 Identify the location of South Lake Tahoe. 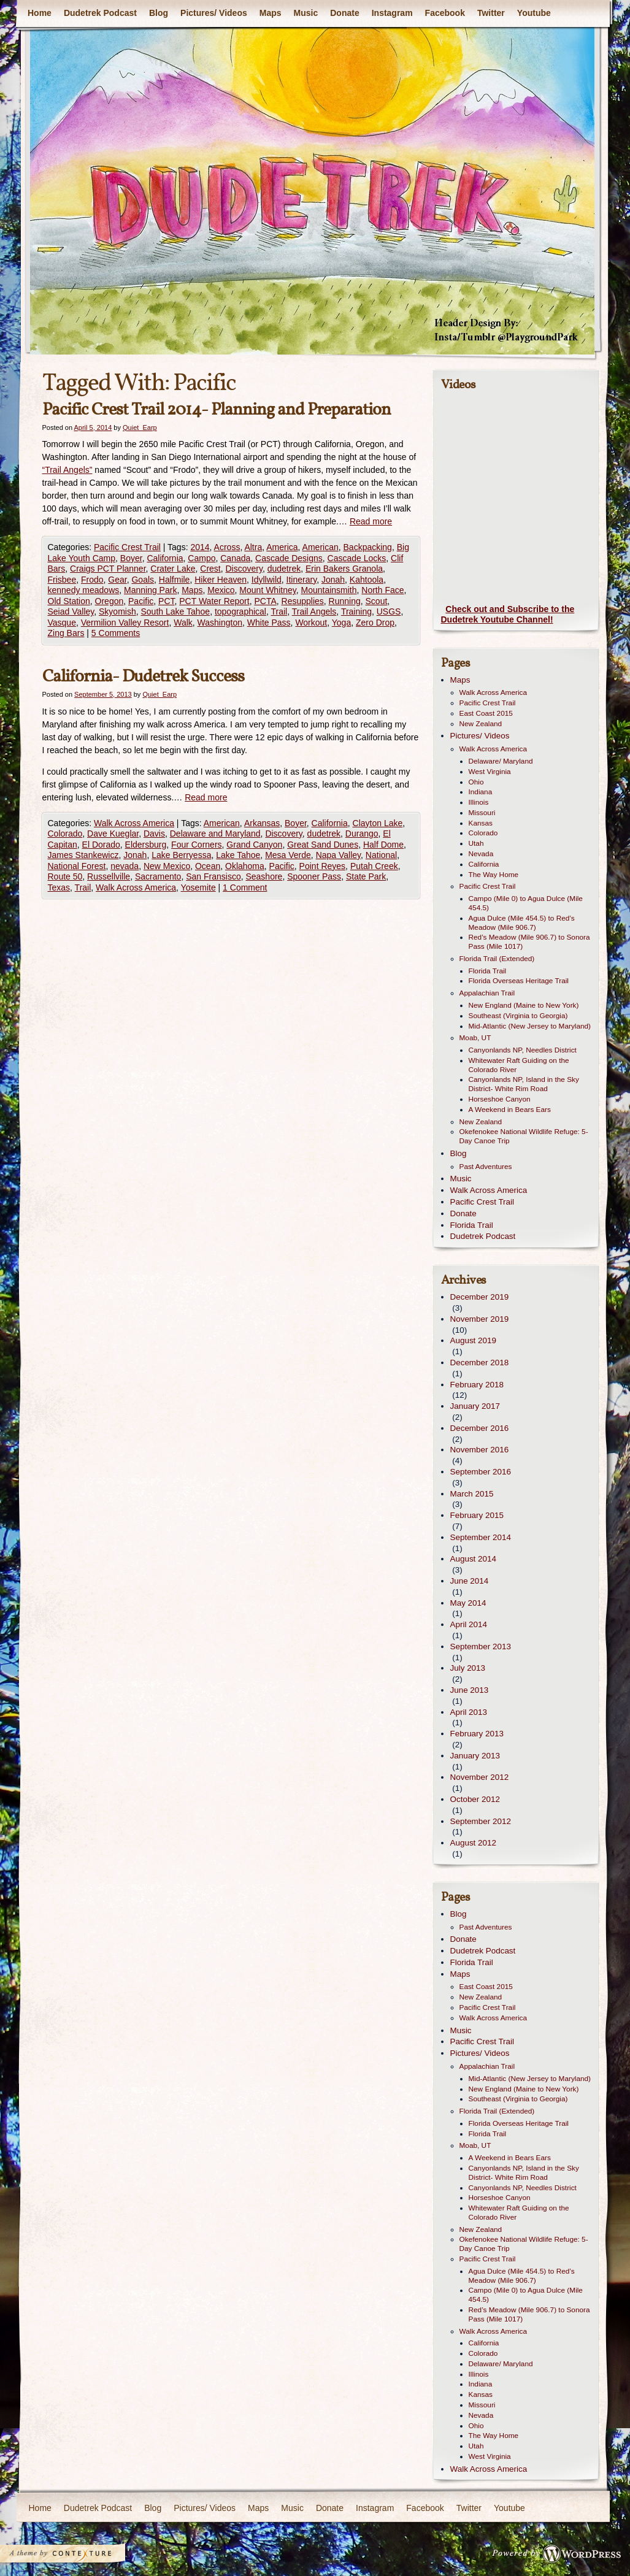
(175, 611).